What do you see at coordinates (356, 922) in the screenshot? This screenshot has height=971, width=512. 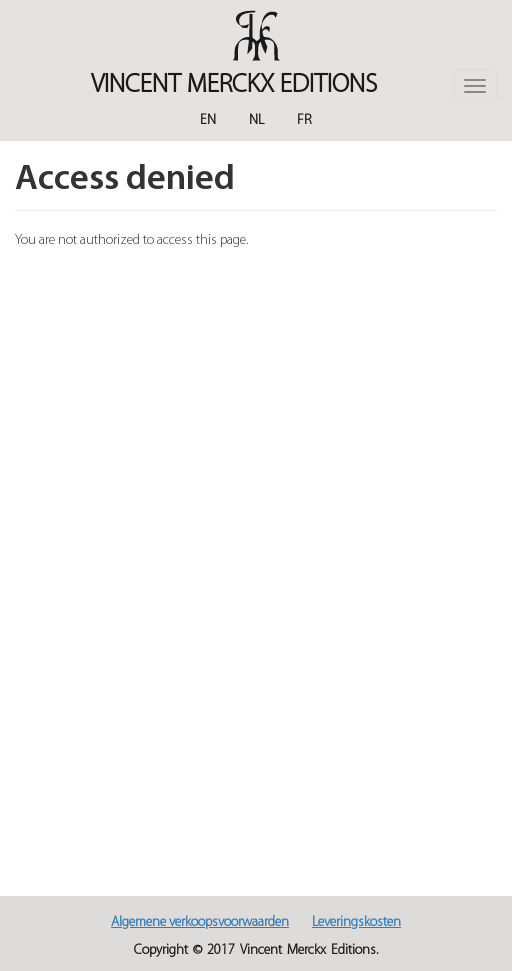 I see `Leveringskosten` at bounding box center [356, 922].